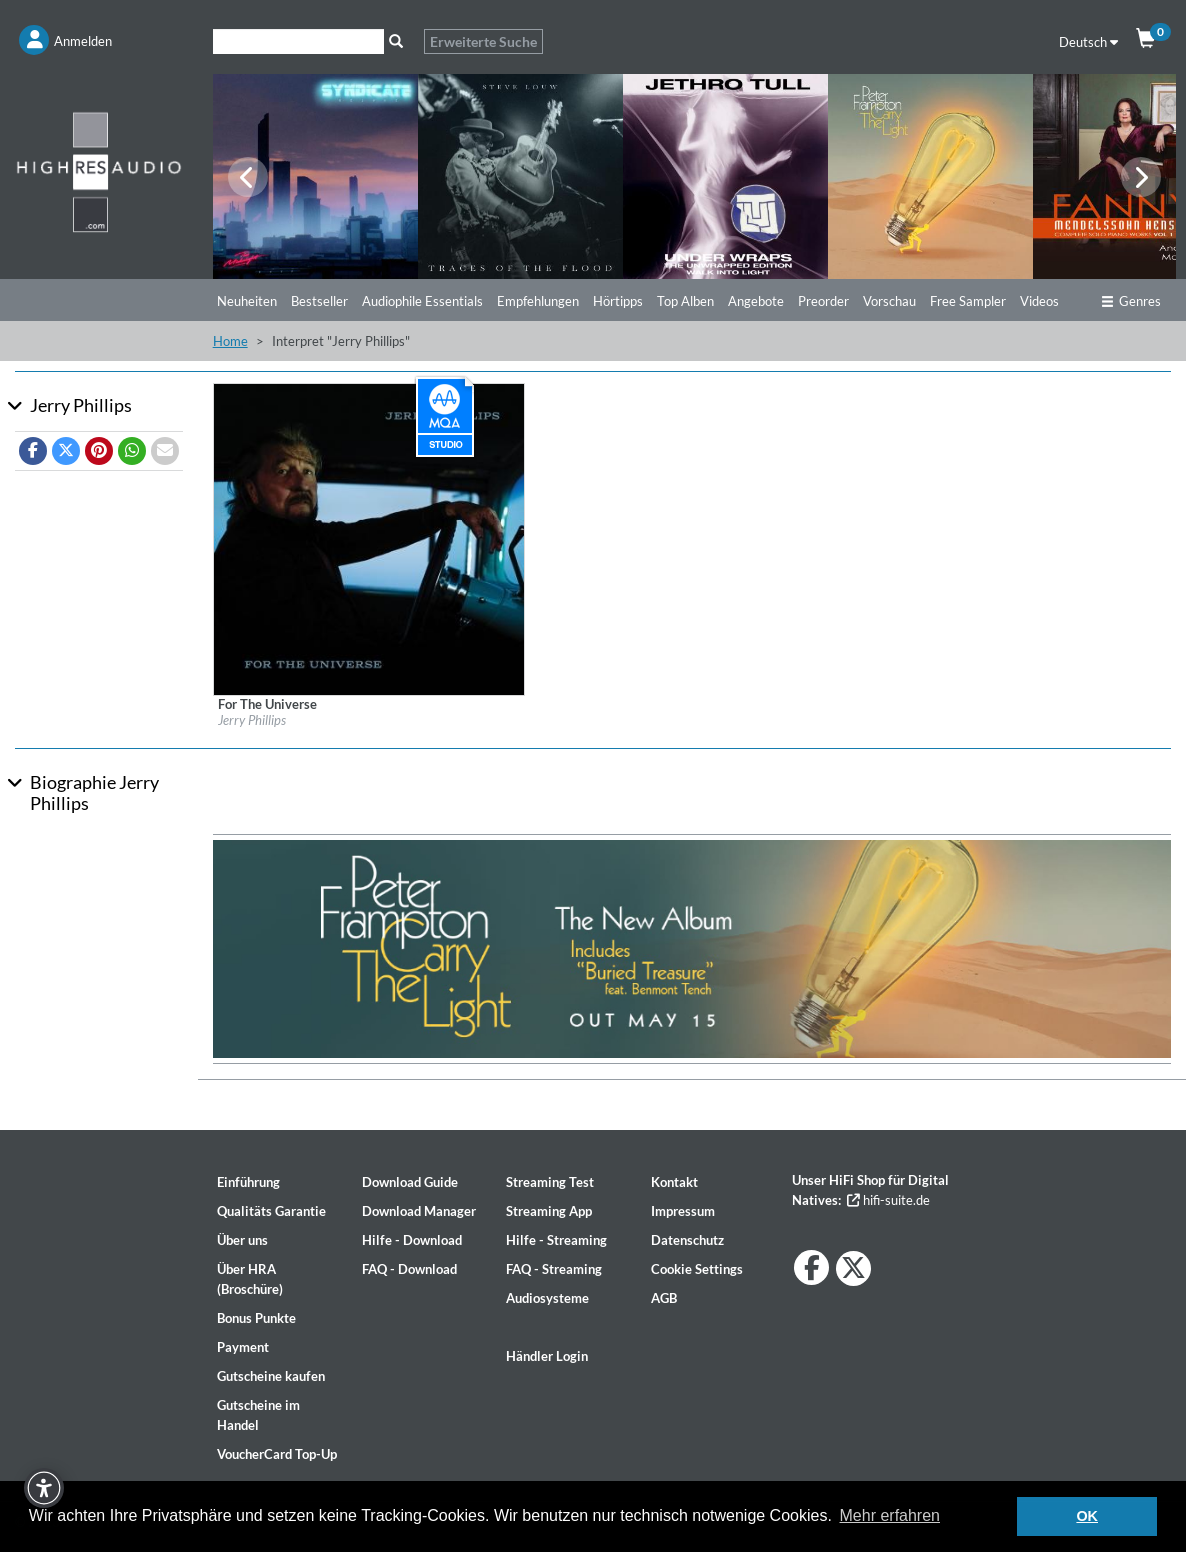  I want to click on AGB, so click(664, 1298).